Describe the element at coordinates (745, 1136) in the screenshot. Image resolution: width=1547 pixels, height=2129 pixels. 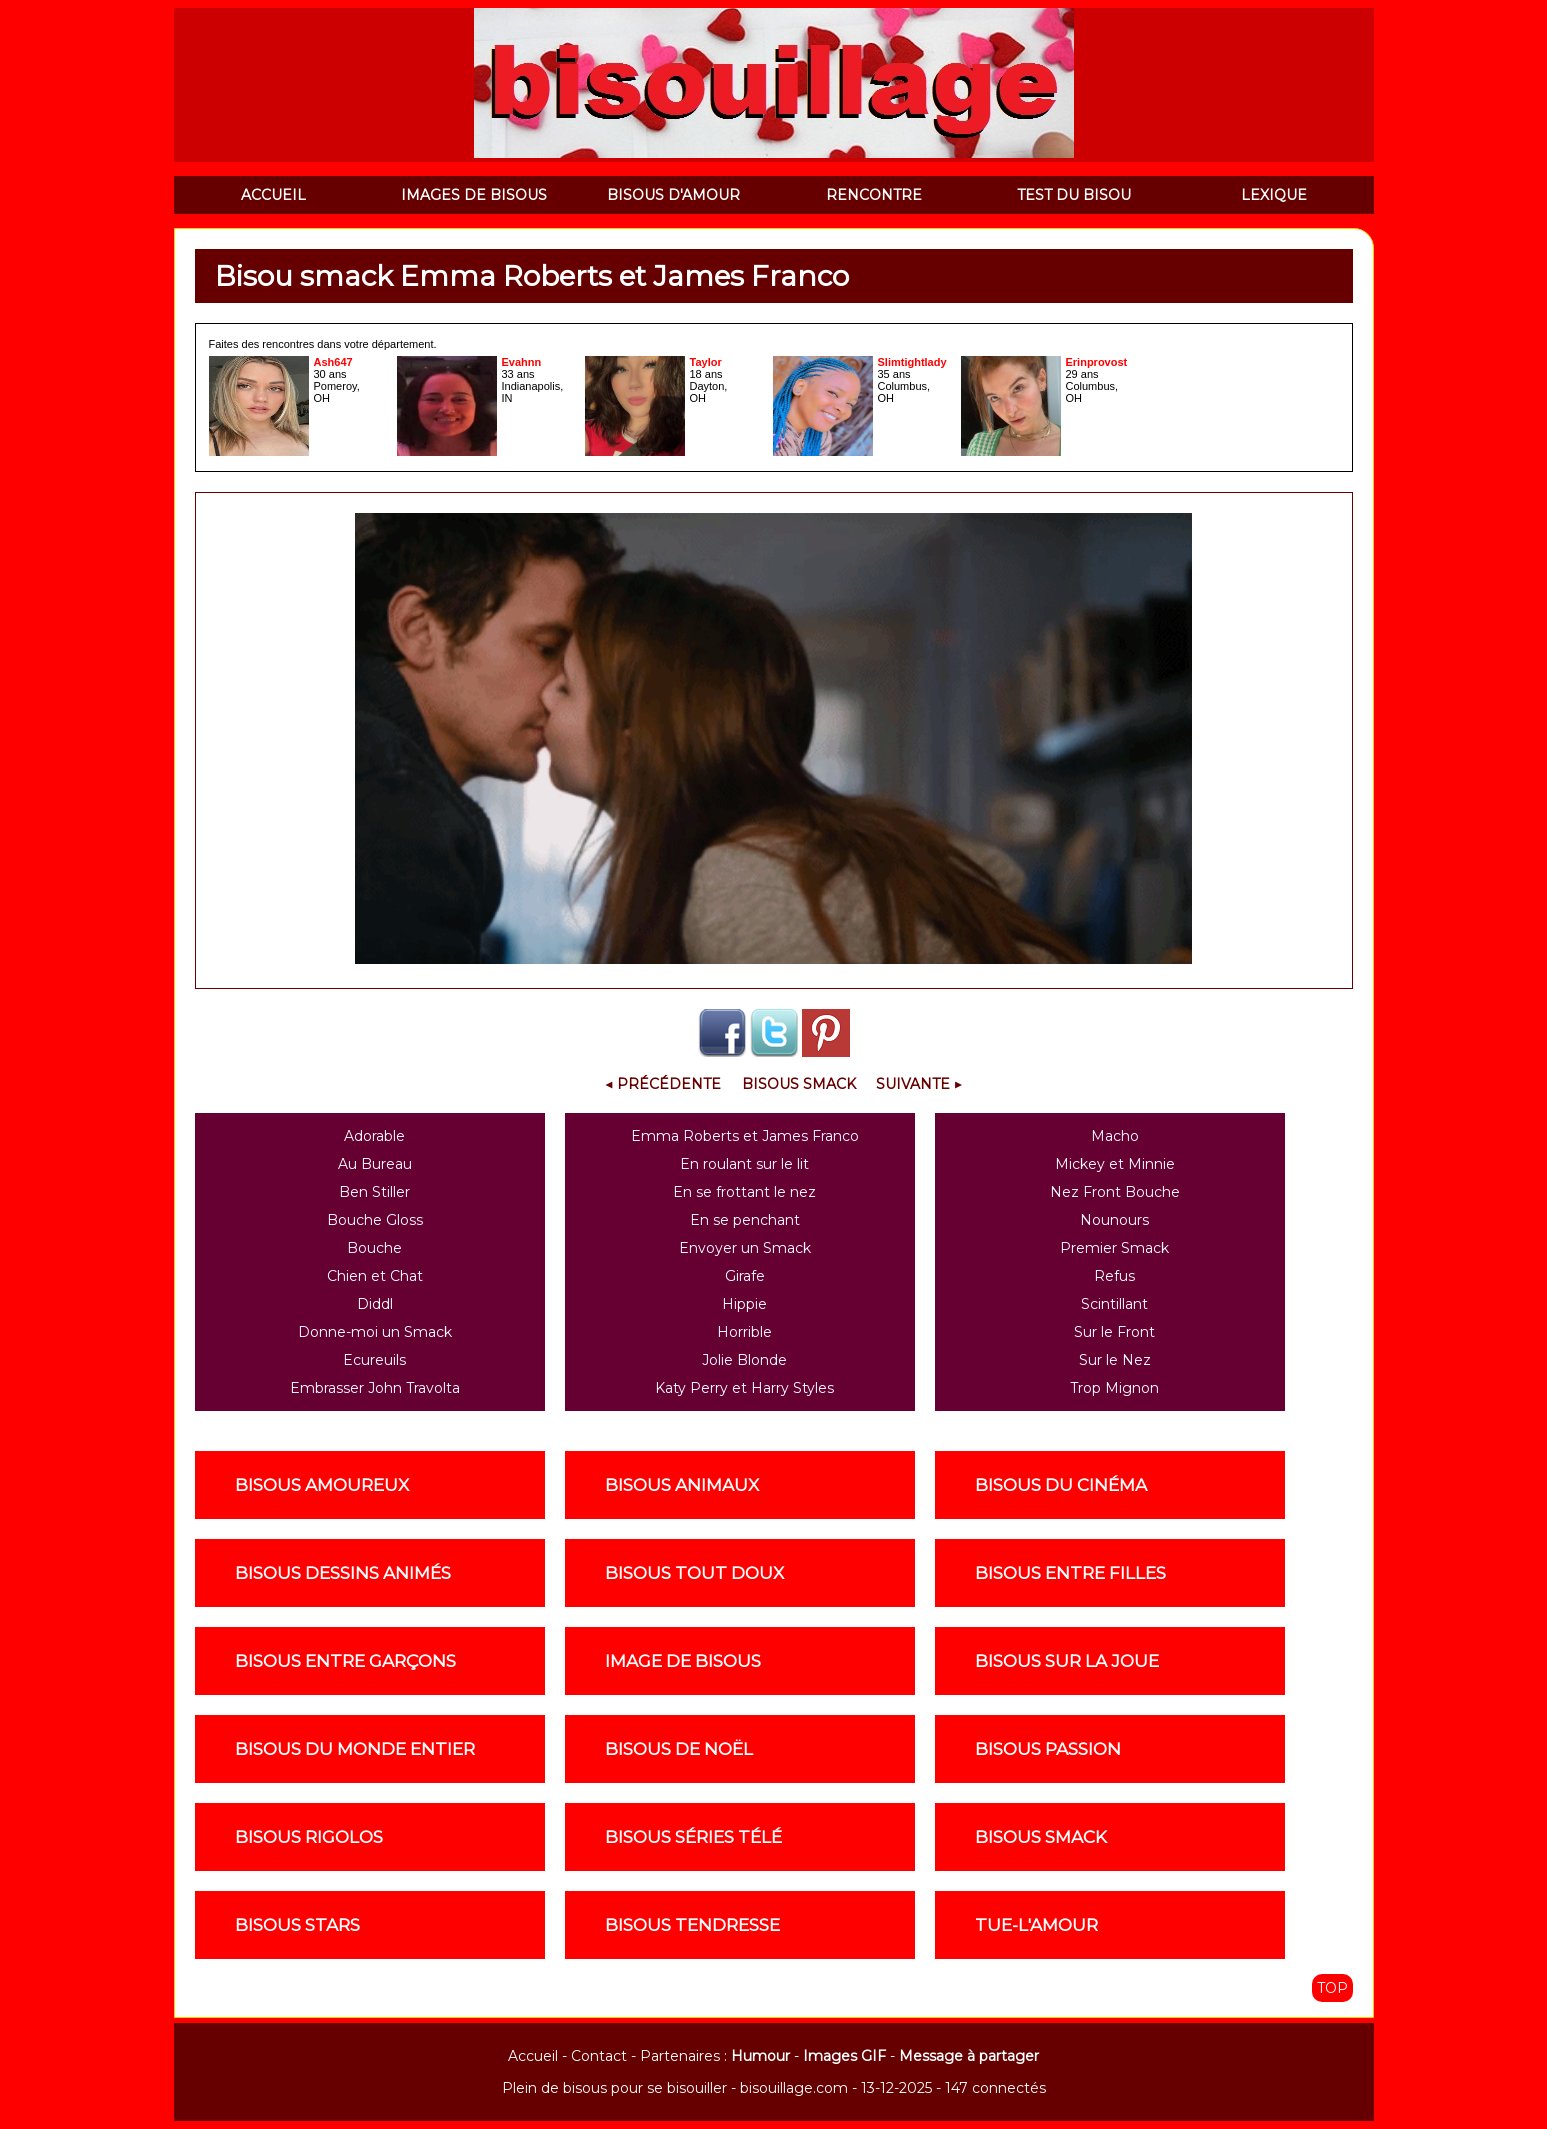
I see `Emma Roberts et James Franco` at that location.